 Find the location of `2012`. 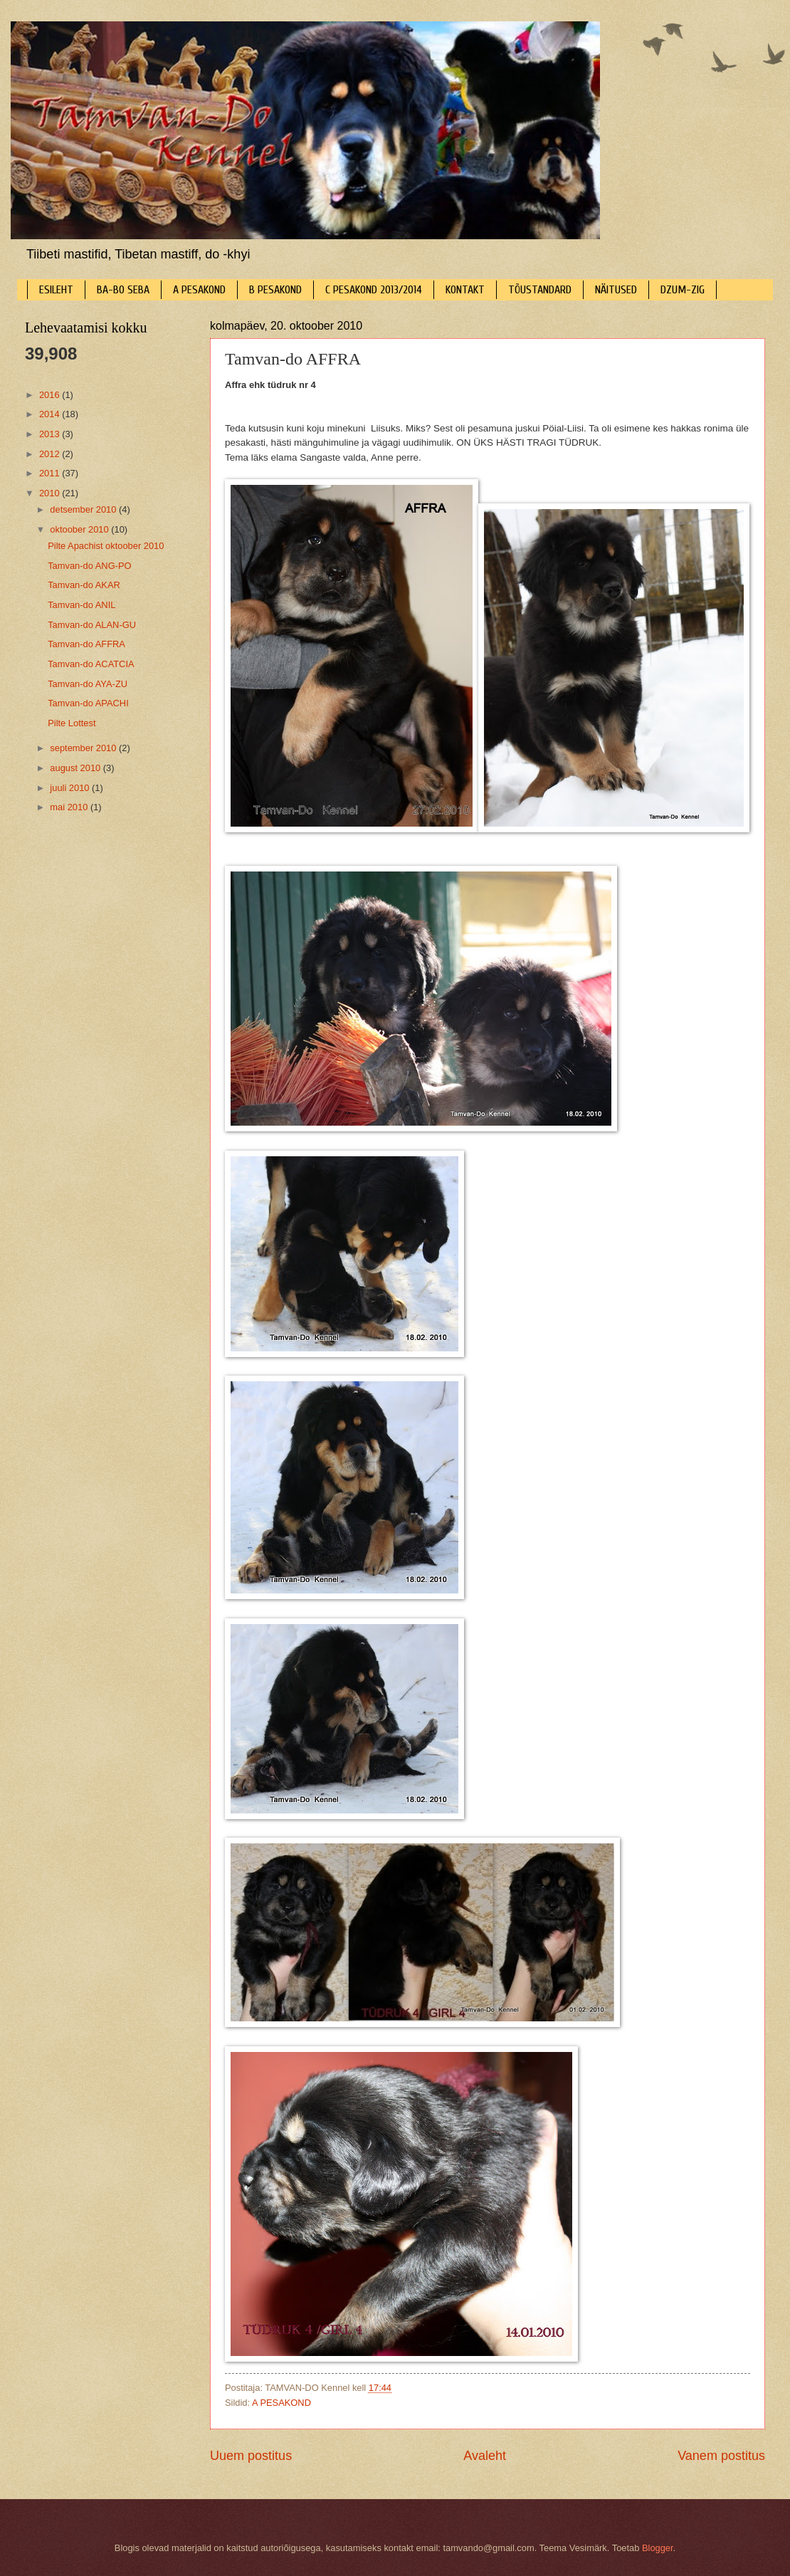

2012 is located at coordinates (50, 454).